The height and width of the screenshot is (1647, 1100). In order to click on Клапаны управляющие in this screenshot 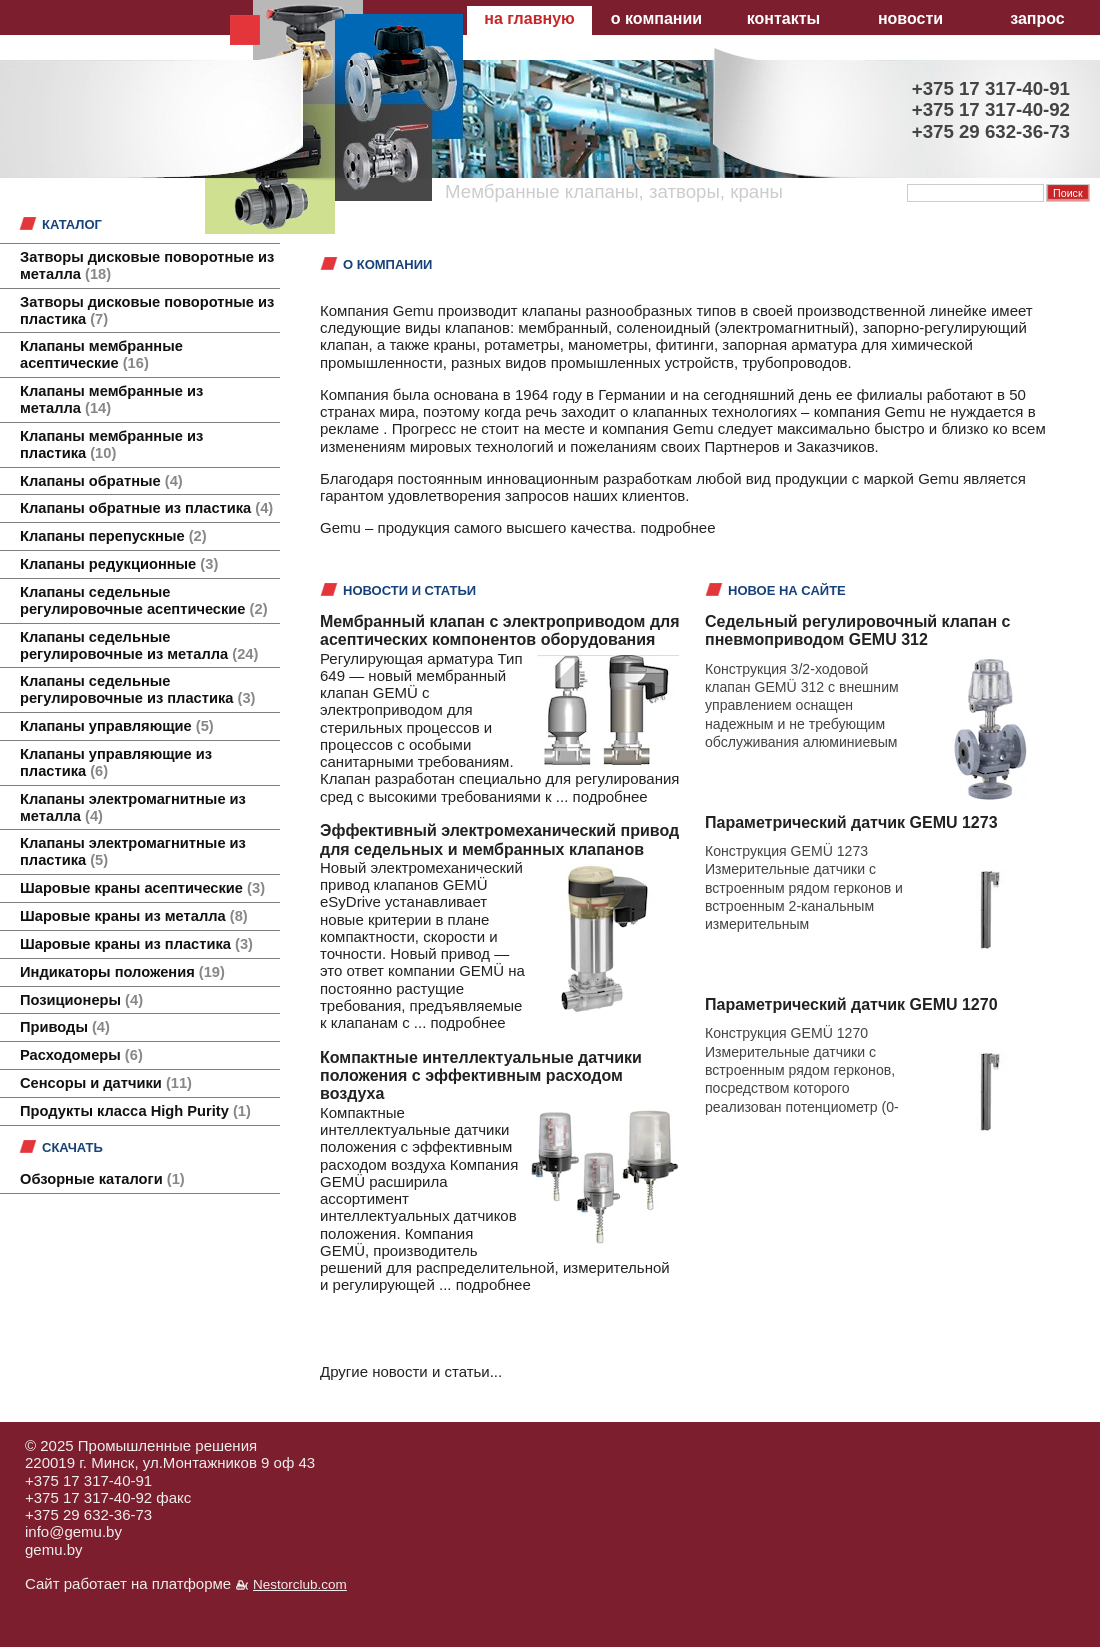, I will do `click(117, 726)`.